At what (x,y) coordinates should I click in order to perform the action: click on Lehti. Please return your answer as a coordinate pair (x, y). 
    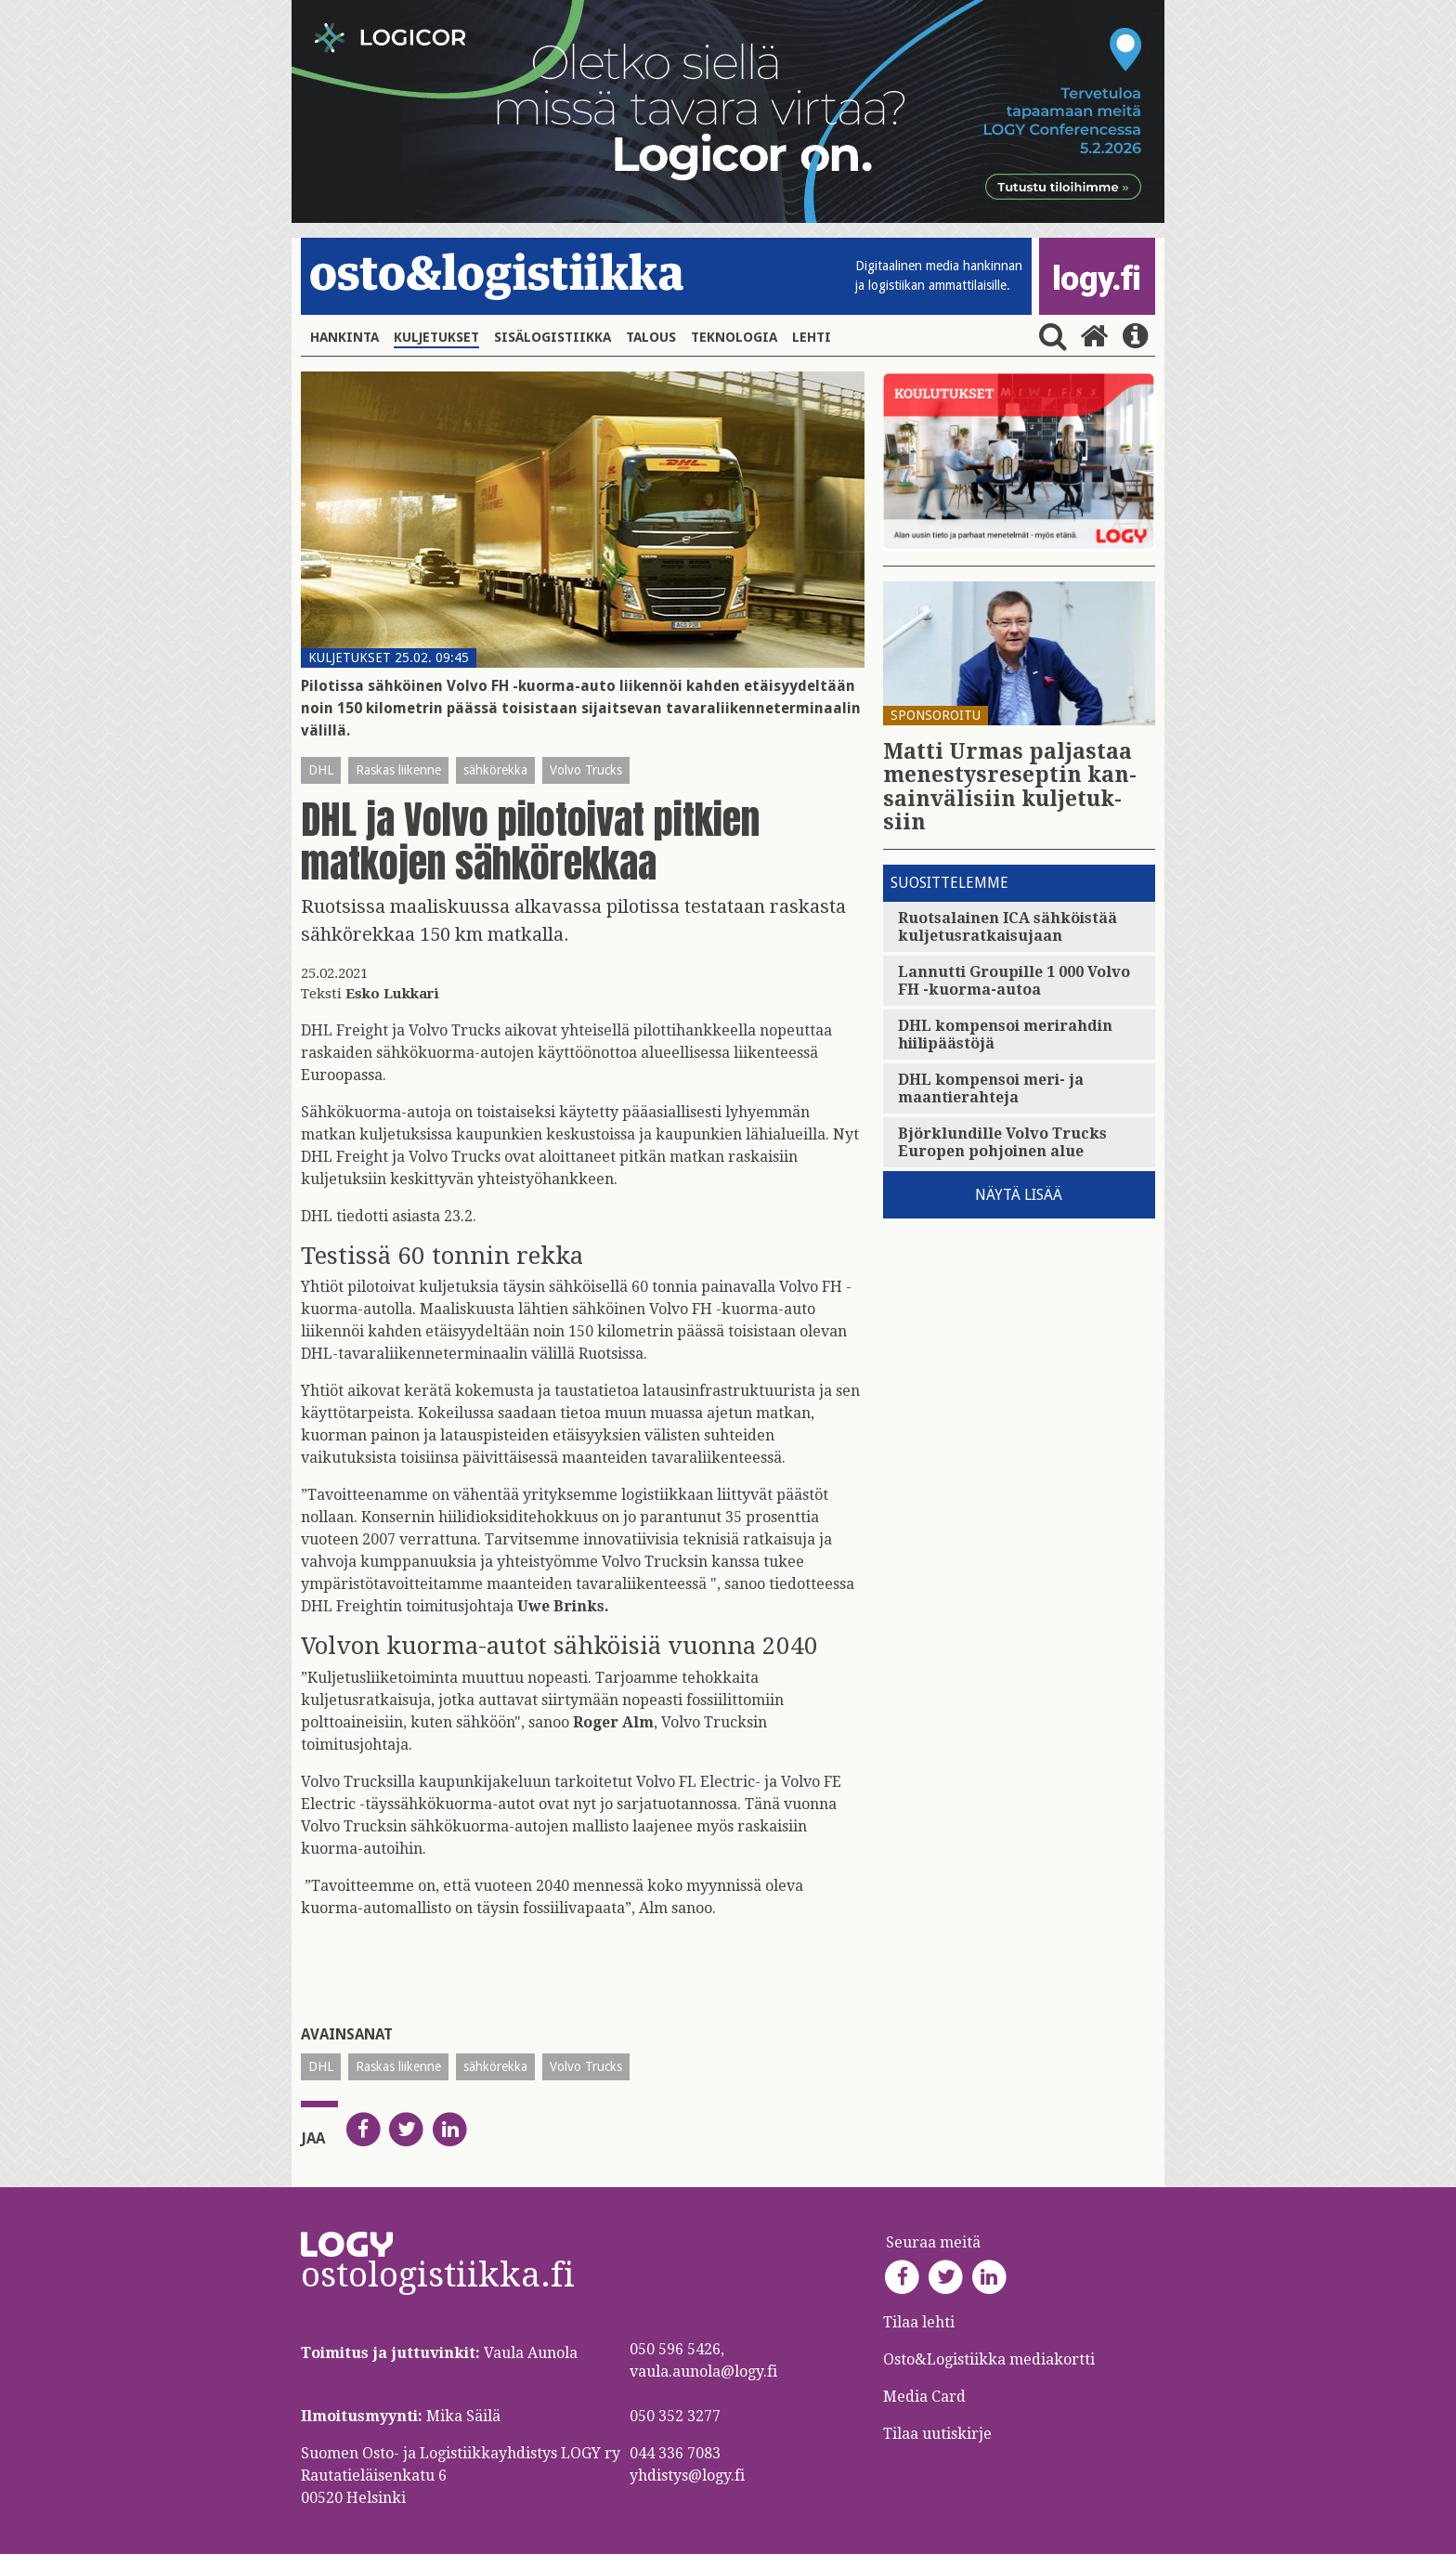
    Looking at the image, I should click on (811, 337).